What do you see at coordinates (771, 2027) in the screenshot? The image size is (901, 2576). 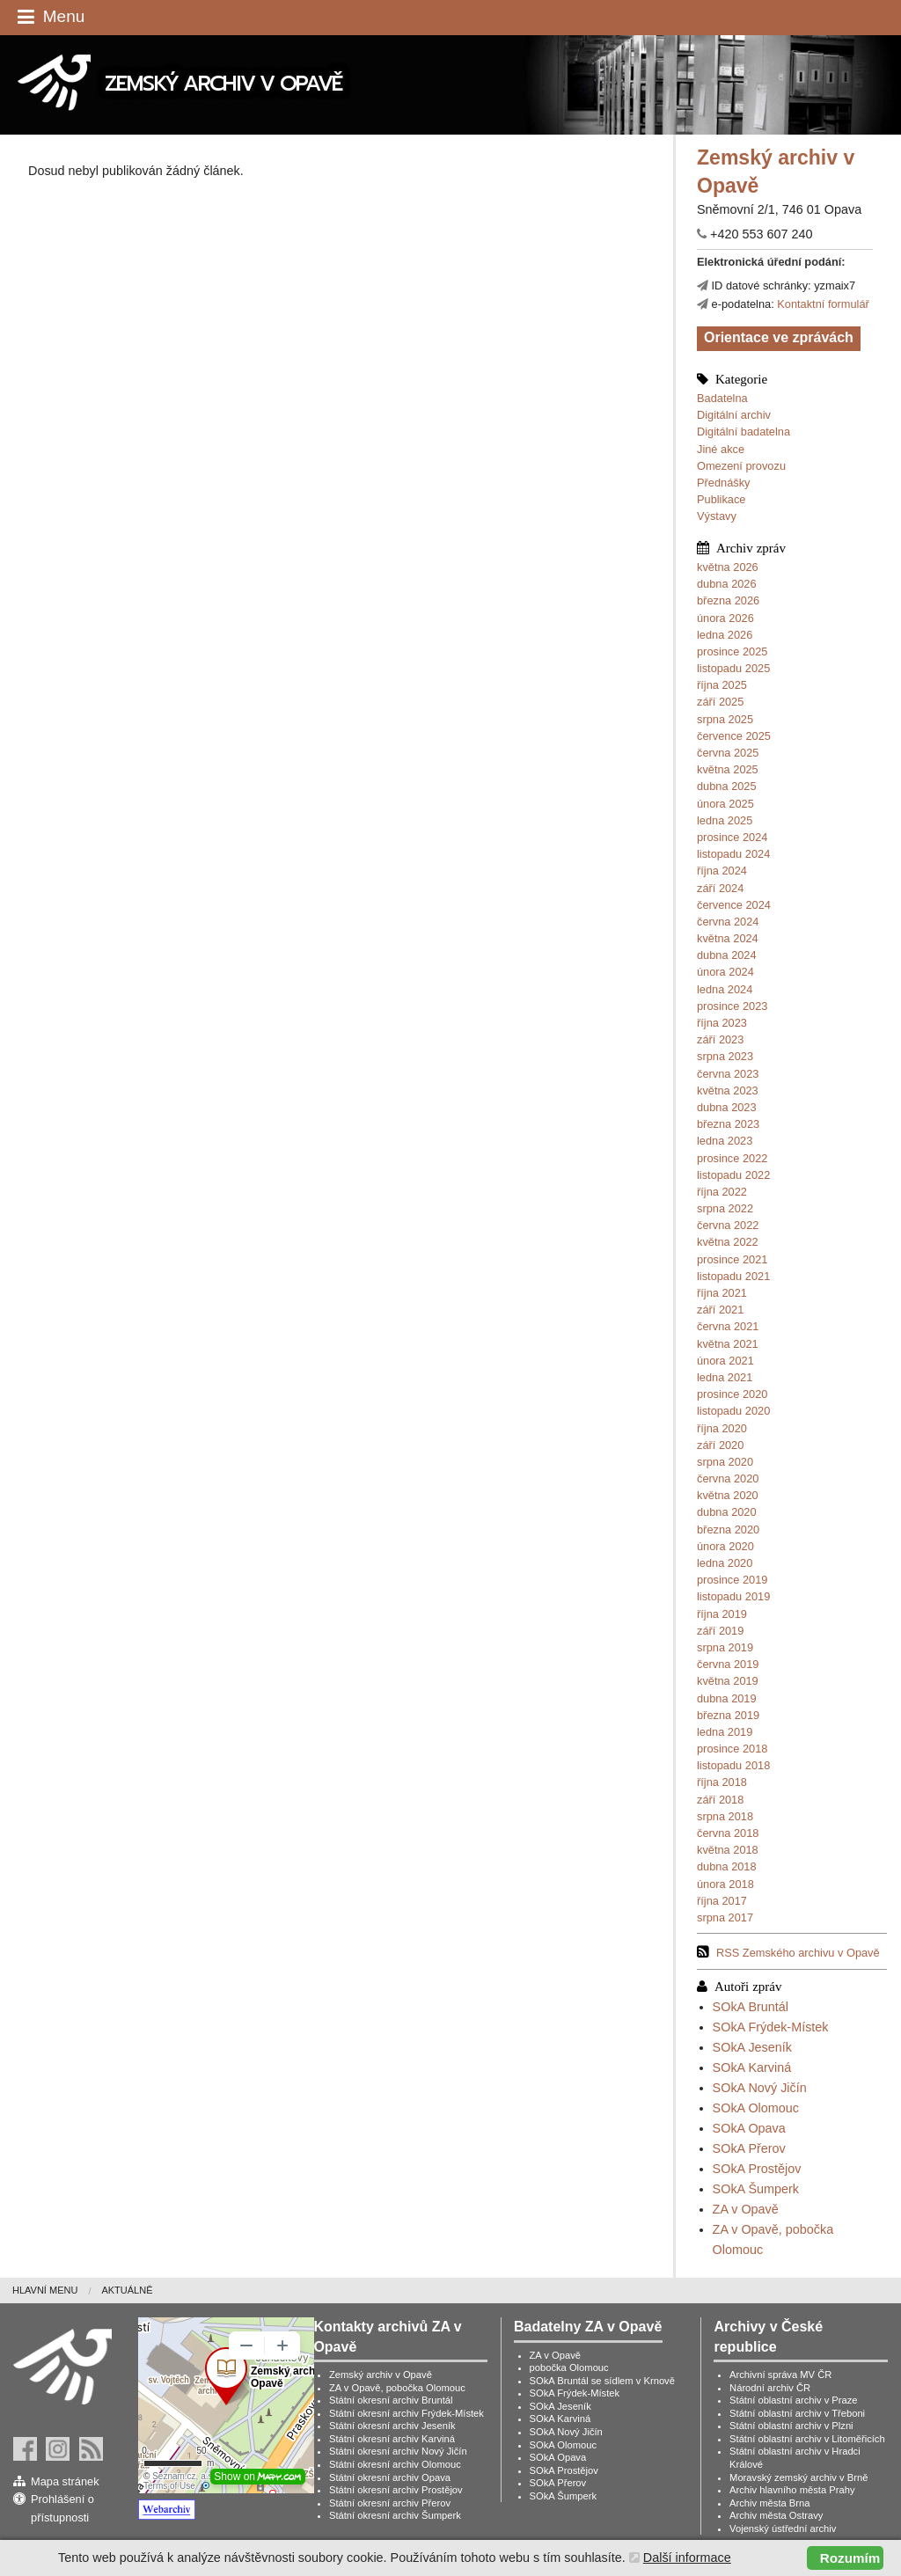 I see `SOkA Frýdek-Místek` at bounding box center [771, 2027].